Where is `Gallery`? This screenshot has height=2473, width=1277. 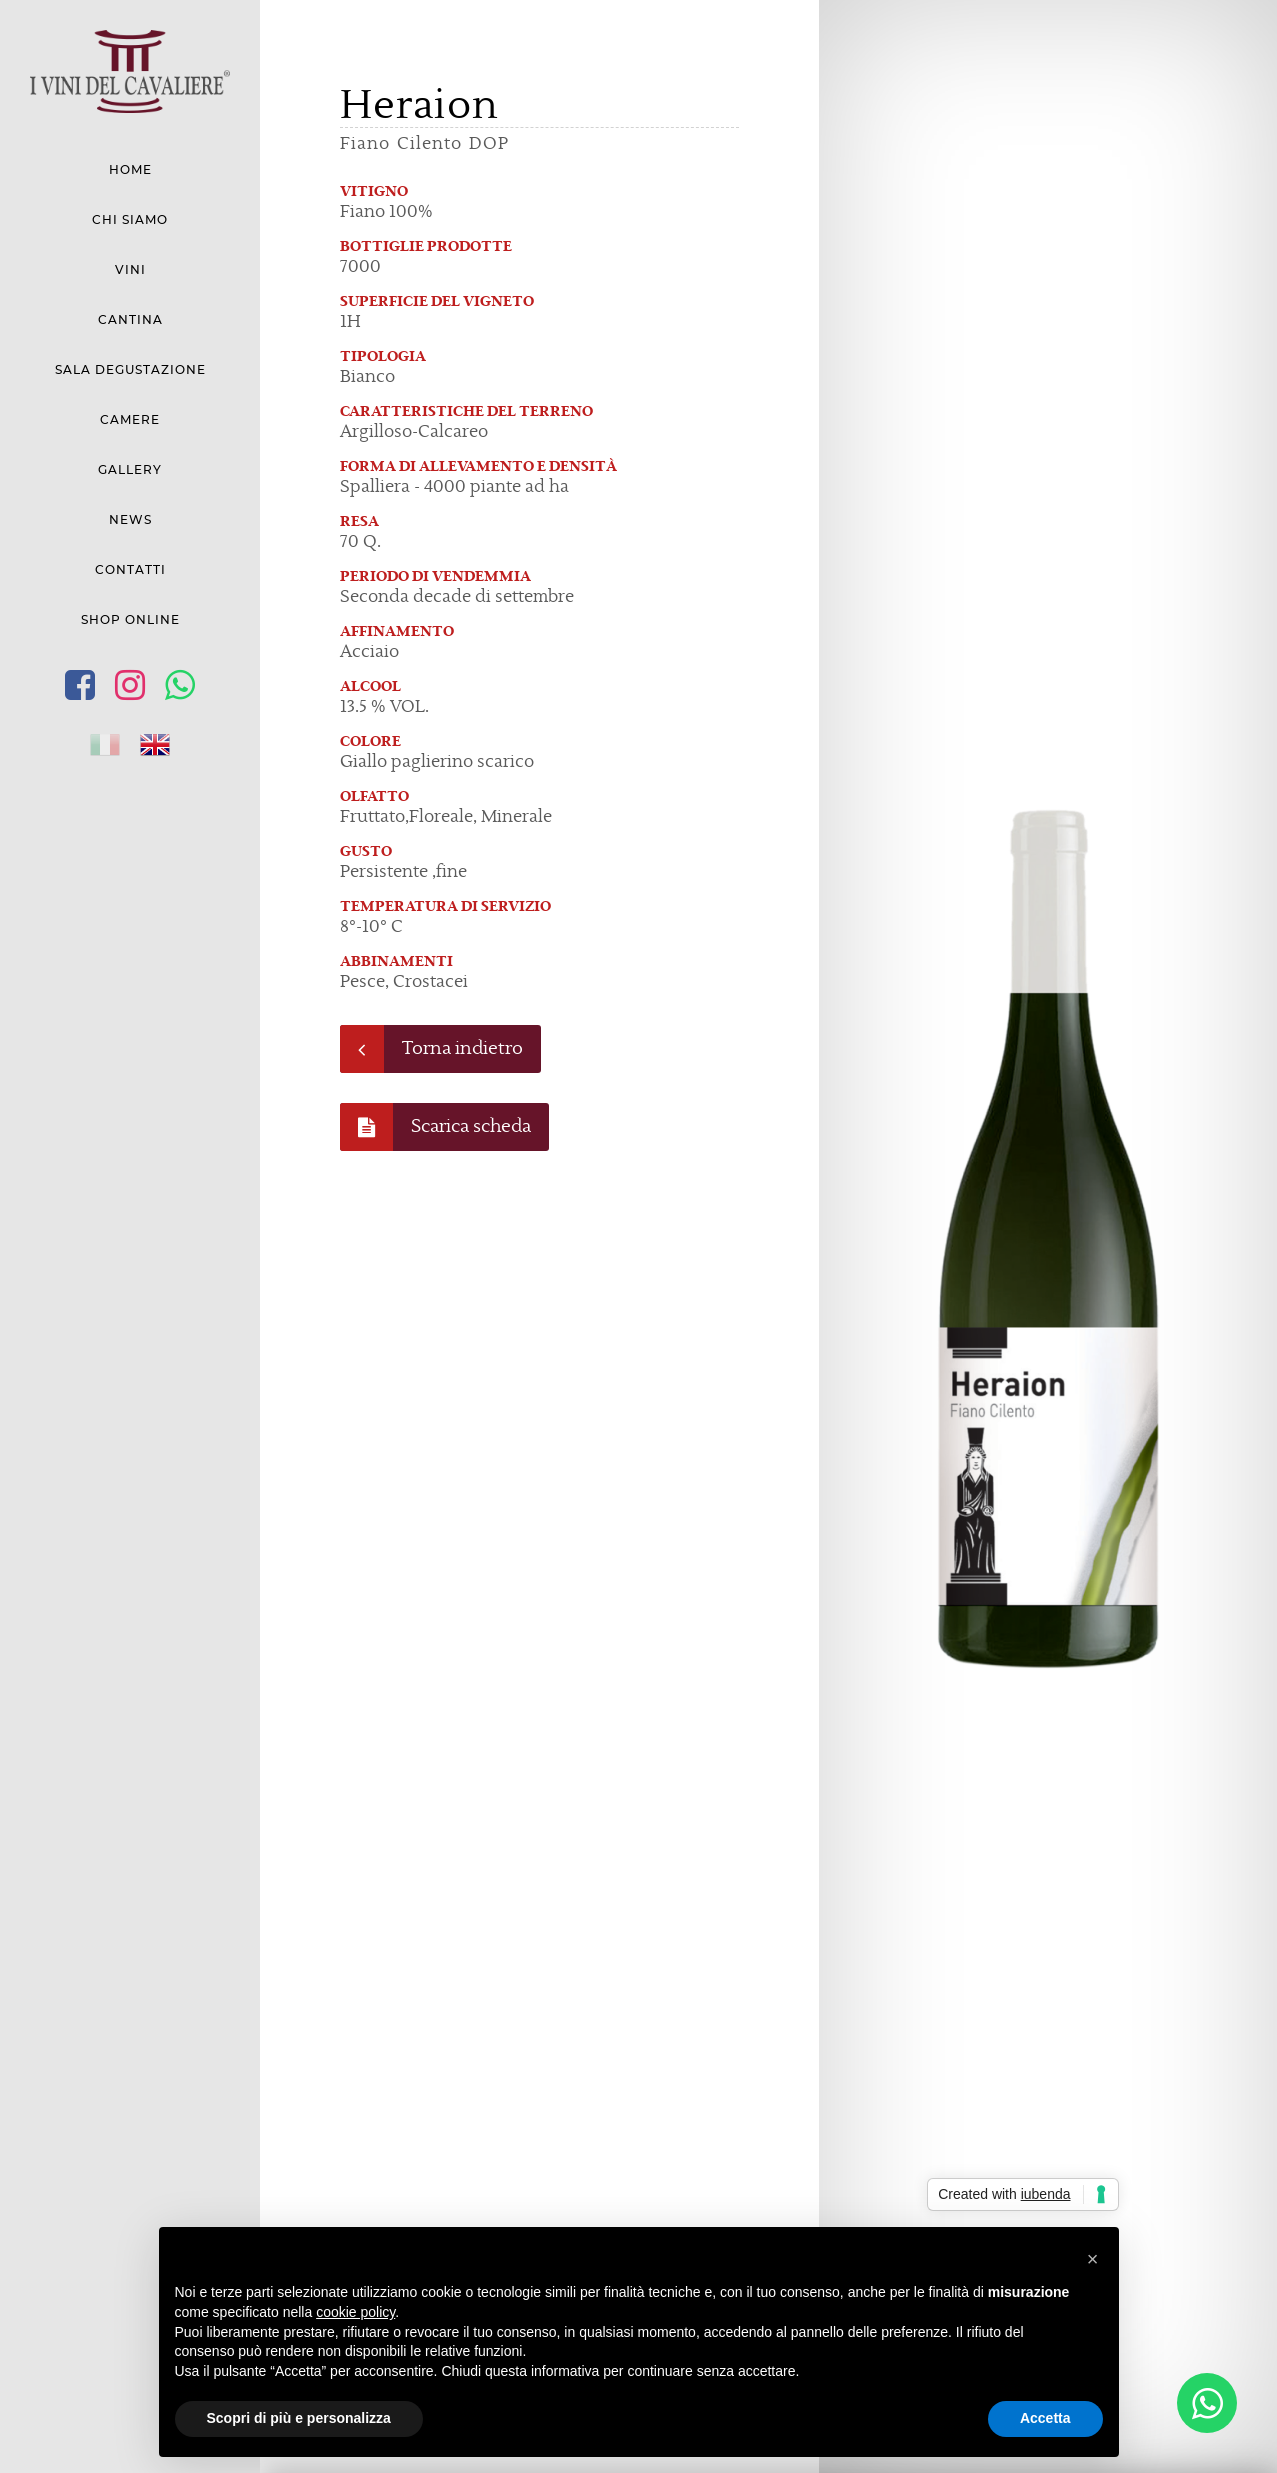
Gallery is located at coordinates (130, 470).